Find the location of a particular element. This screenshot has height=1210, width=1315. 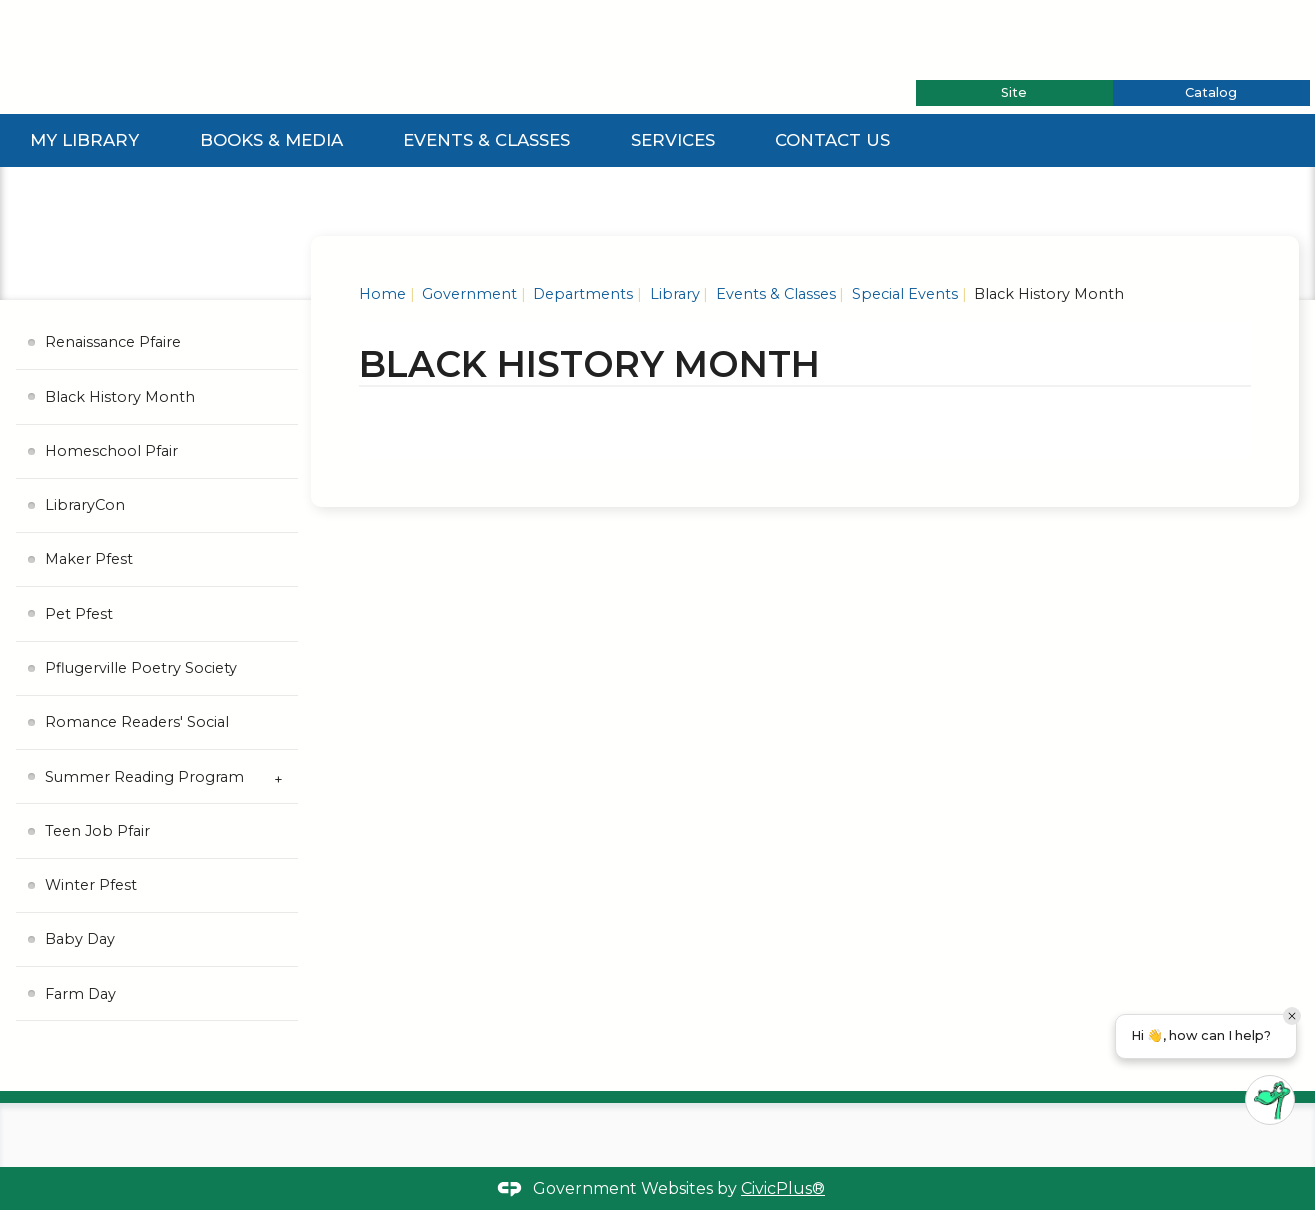

Renaissance Pfaire is located at coordinates (113, 342).